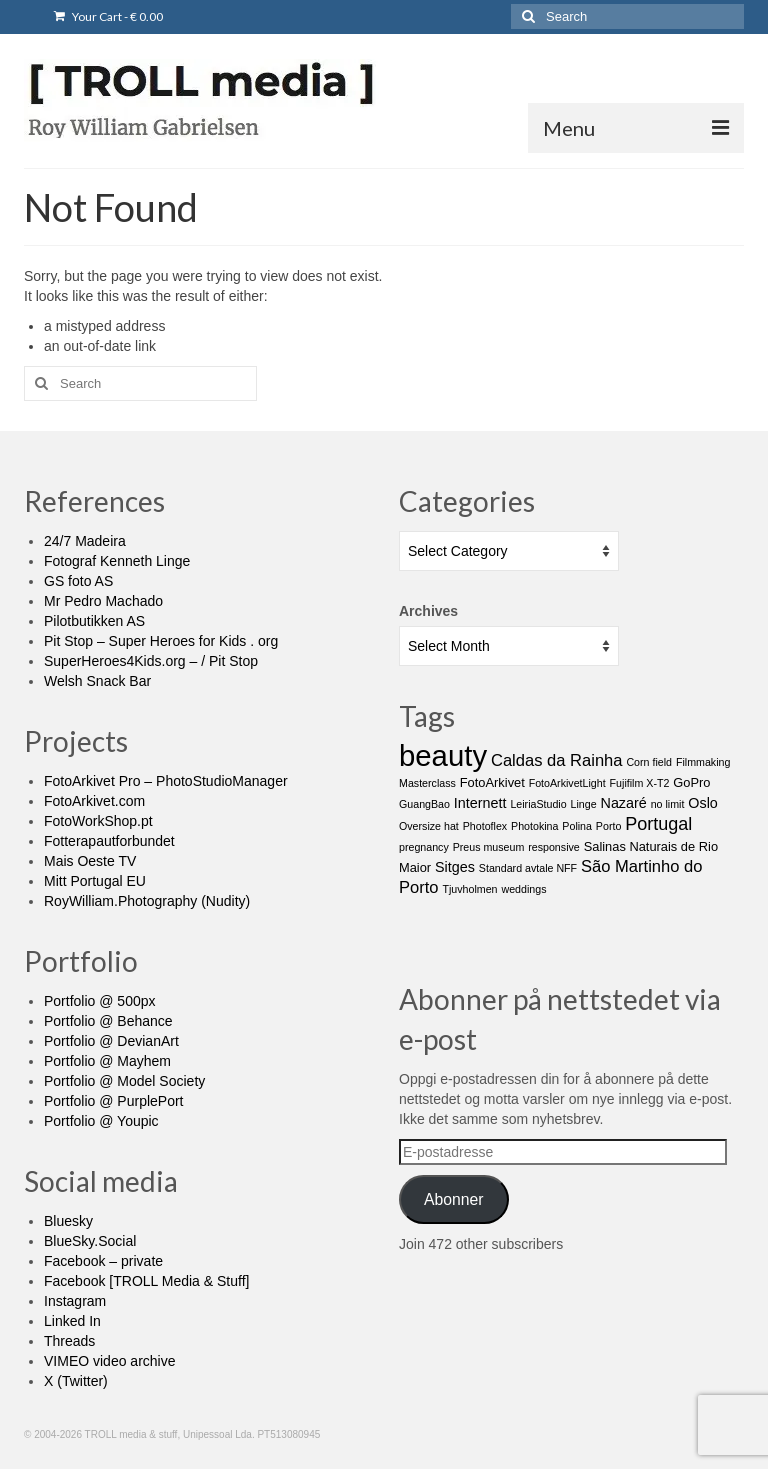  Describe the element at coordinates (443, 755) in the screenshot. I see `beauty [beauty (65 items)]` at that location.